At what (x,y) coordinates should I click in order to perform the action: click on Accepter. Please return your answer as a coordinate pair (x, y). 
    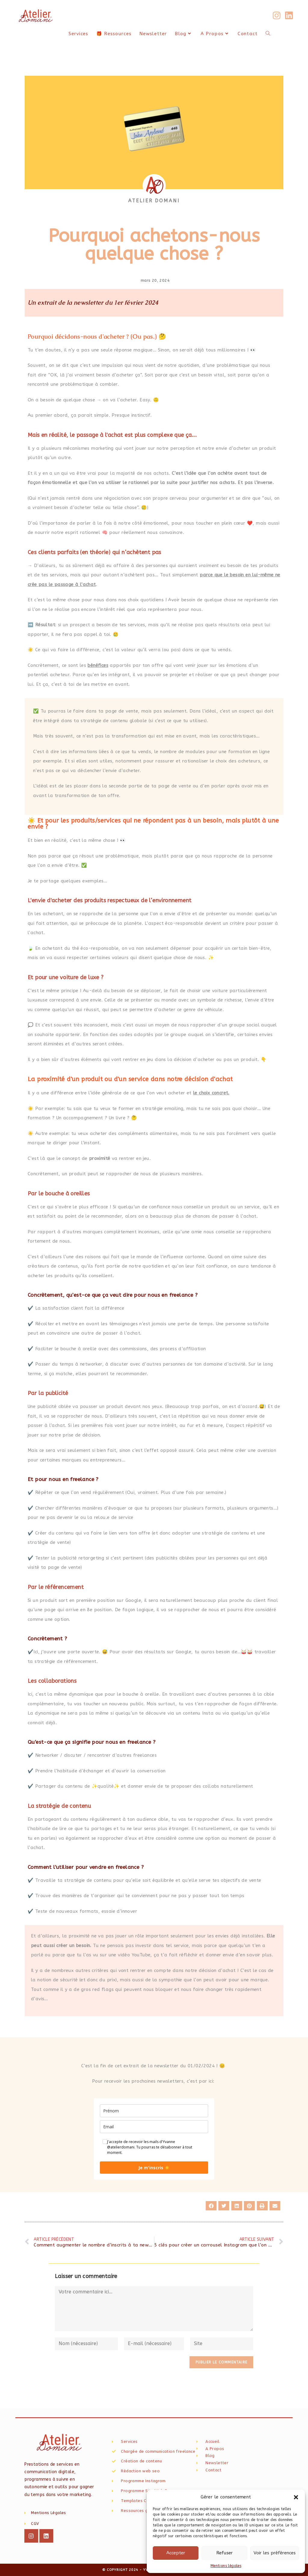
    Looking at the image, I should click on (175, 2553).